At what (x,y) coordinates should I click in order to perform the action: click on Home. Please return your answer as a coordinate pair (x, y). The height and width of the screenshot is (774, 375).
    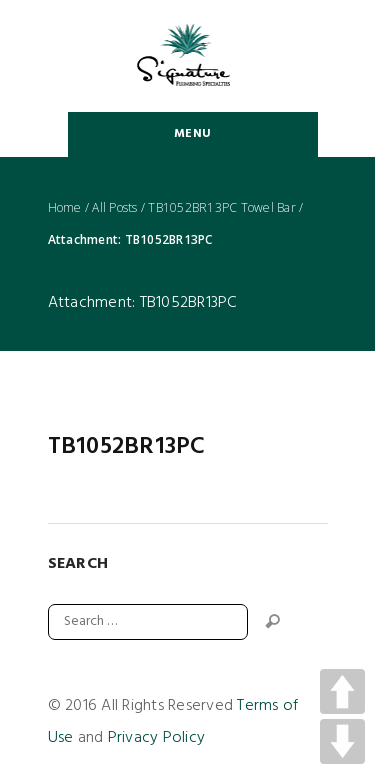
    Looking at the image, I should click on (65, 208).